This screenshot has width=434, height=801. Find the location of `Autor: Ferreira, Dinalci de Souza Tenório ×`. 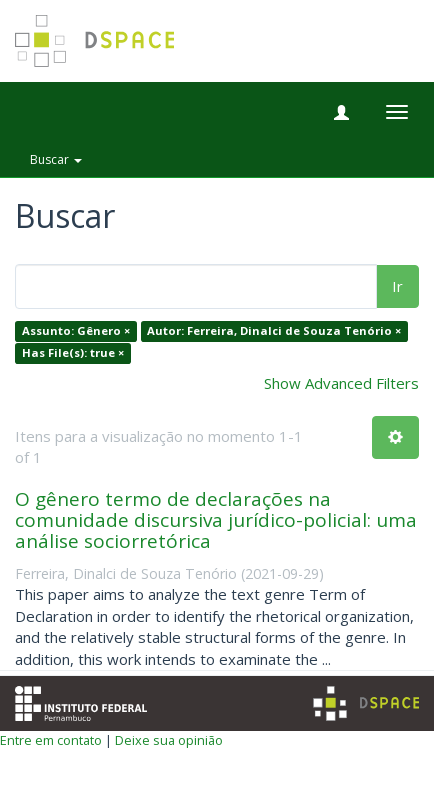

Autor: Ferreira, Dinalci de Souza Tenório × is located at coordinates (274, 331).